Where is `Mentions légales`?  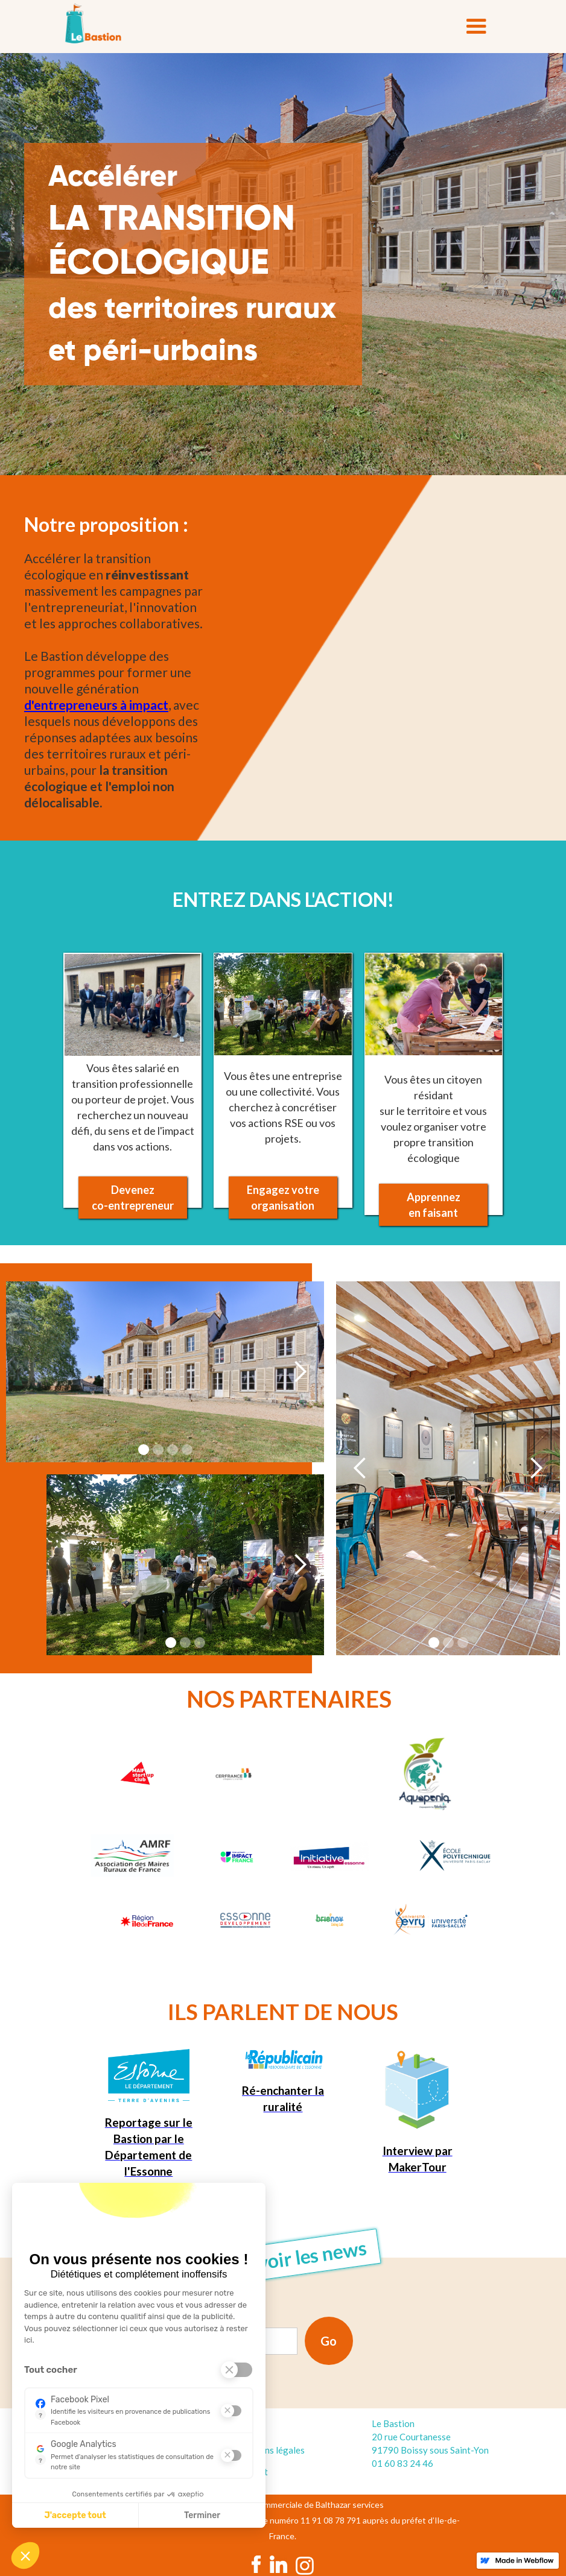
Mentions légales is located at coordinates (270, 2450).